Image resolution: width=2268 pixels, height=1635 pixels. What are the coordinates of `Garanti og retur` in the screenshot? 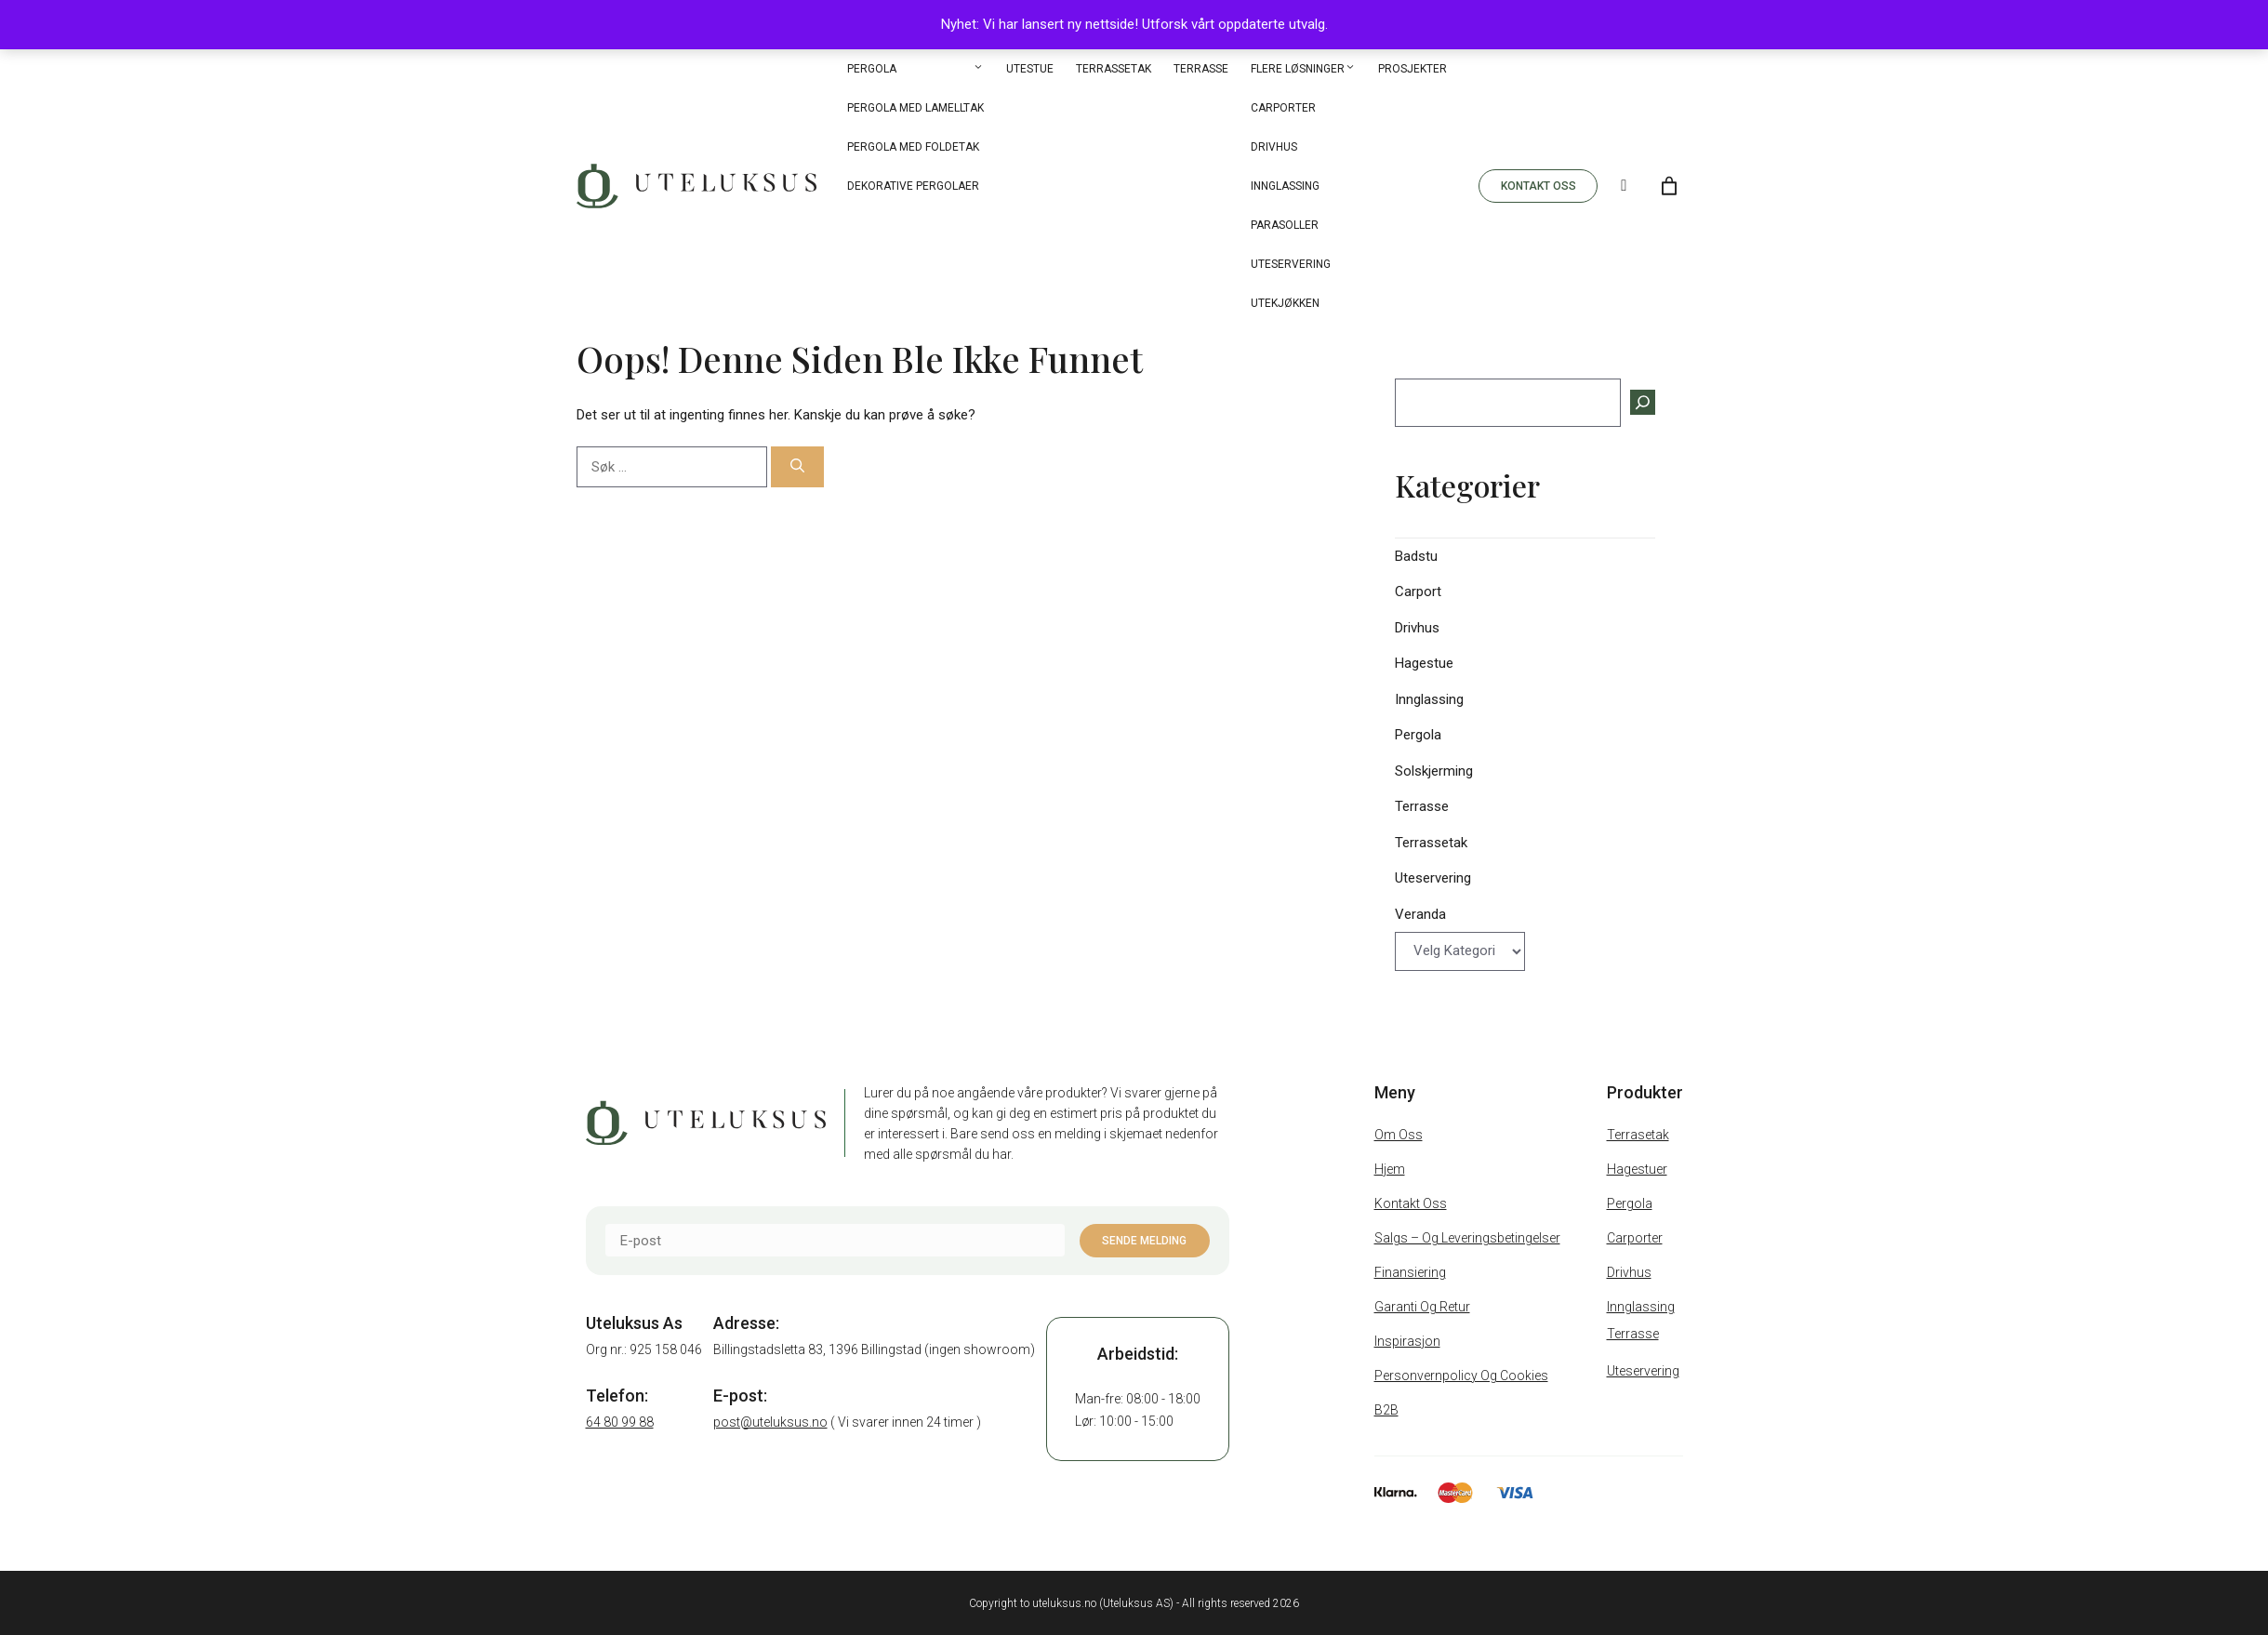 It's located at (1422, 1306).